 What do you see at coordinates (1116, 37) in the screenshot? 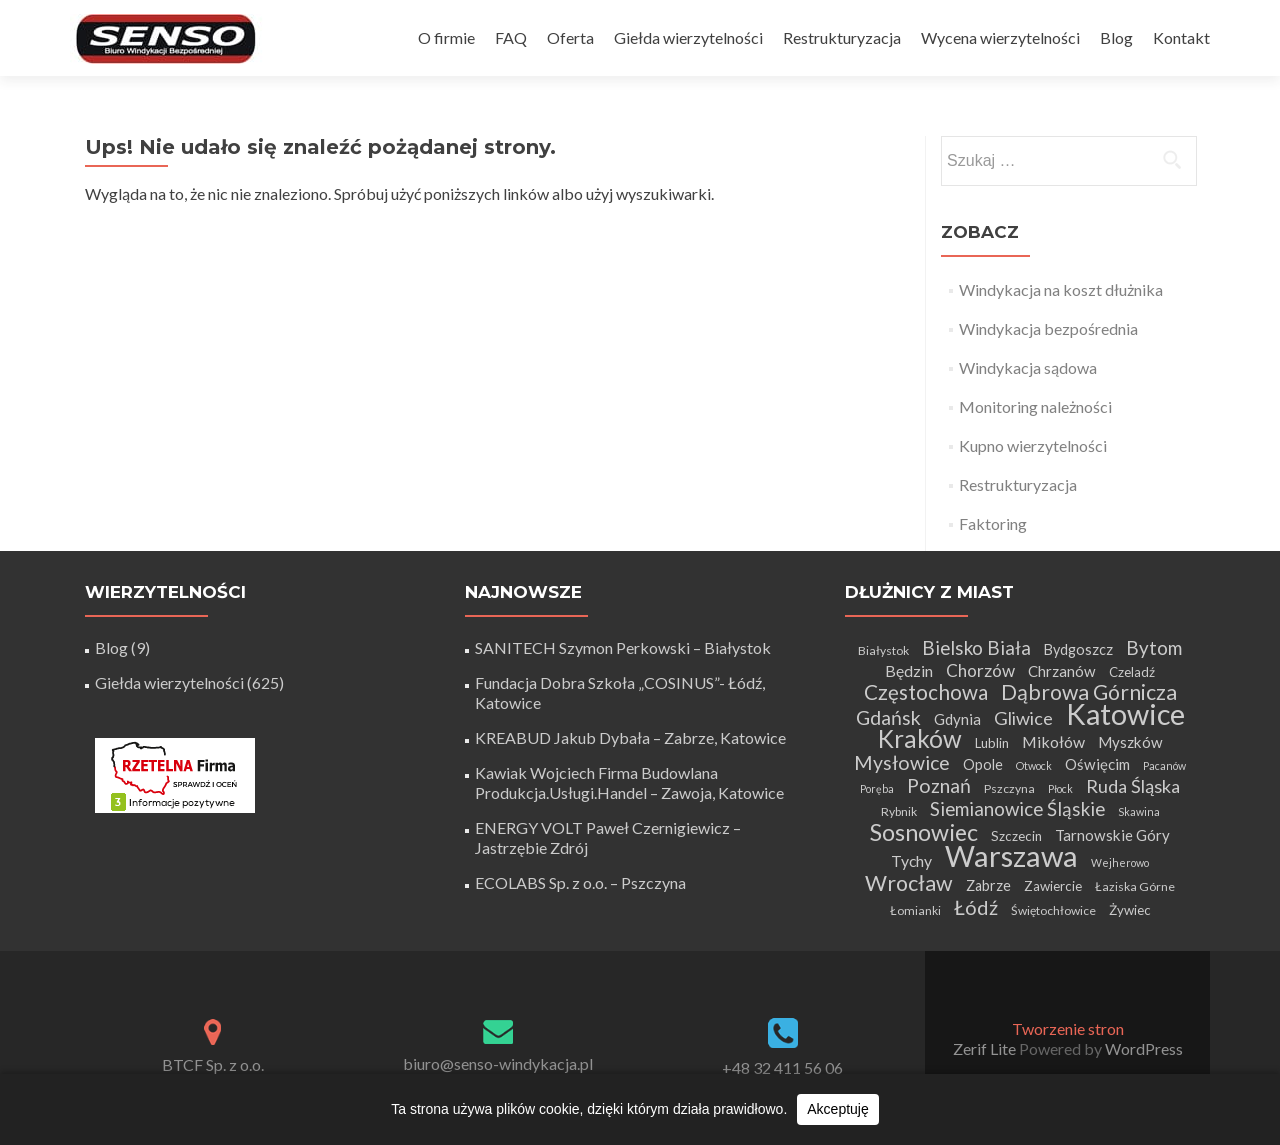
I see `Blog` at bounding box center [1116, 37].